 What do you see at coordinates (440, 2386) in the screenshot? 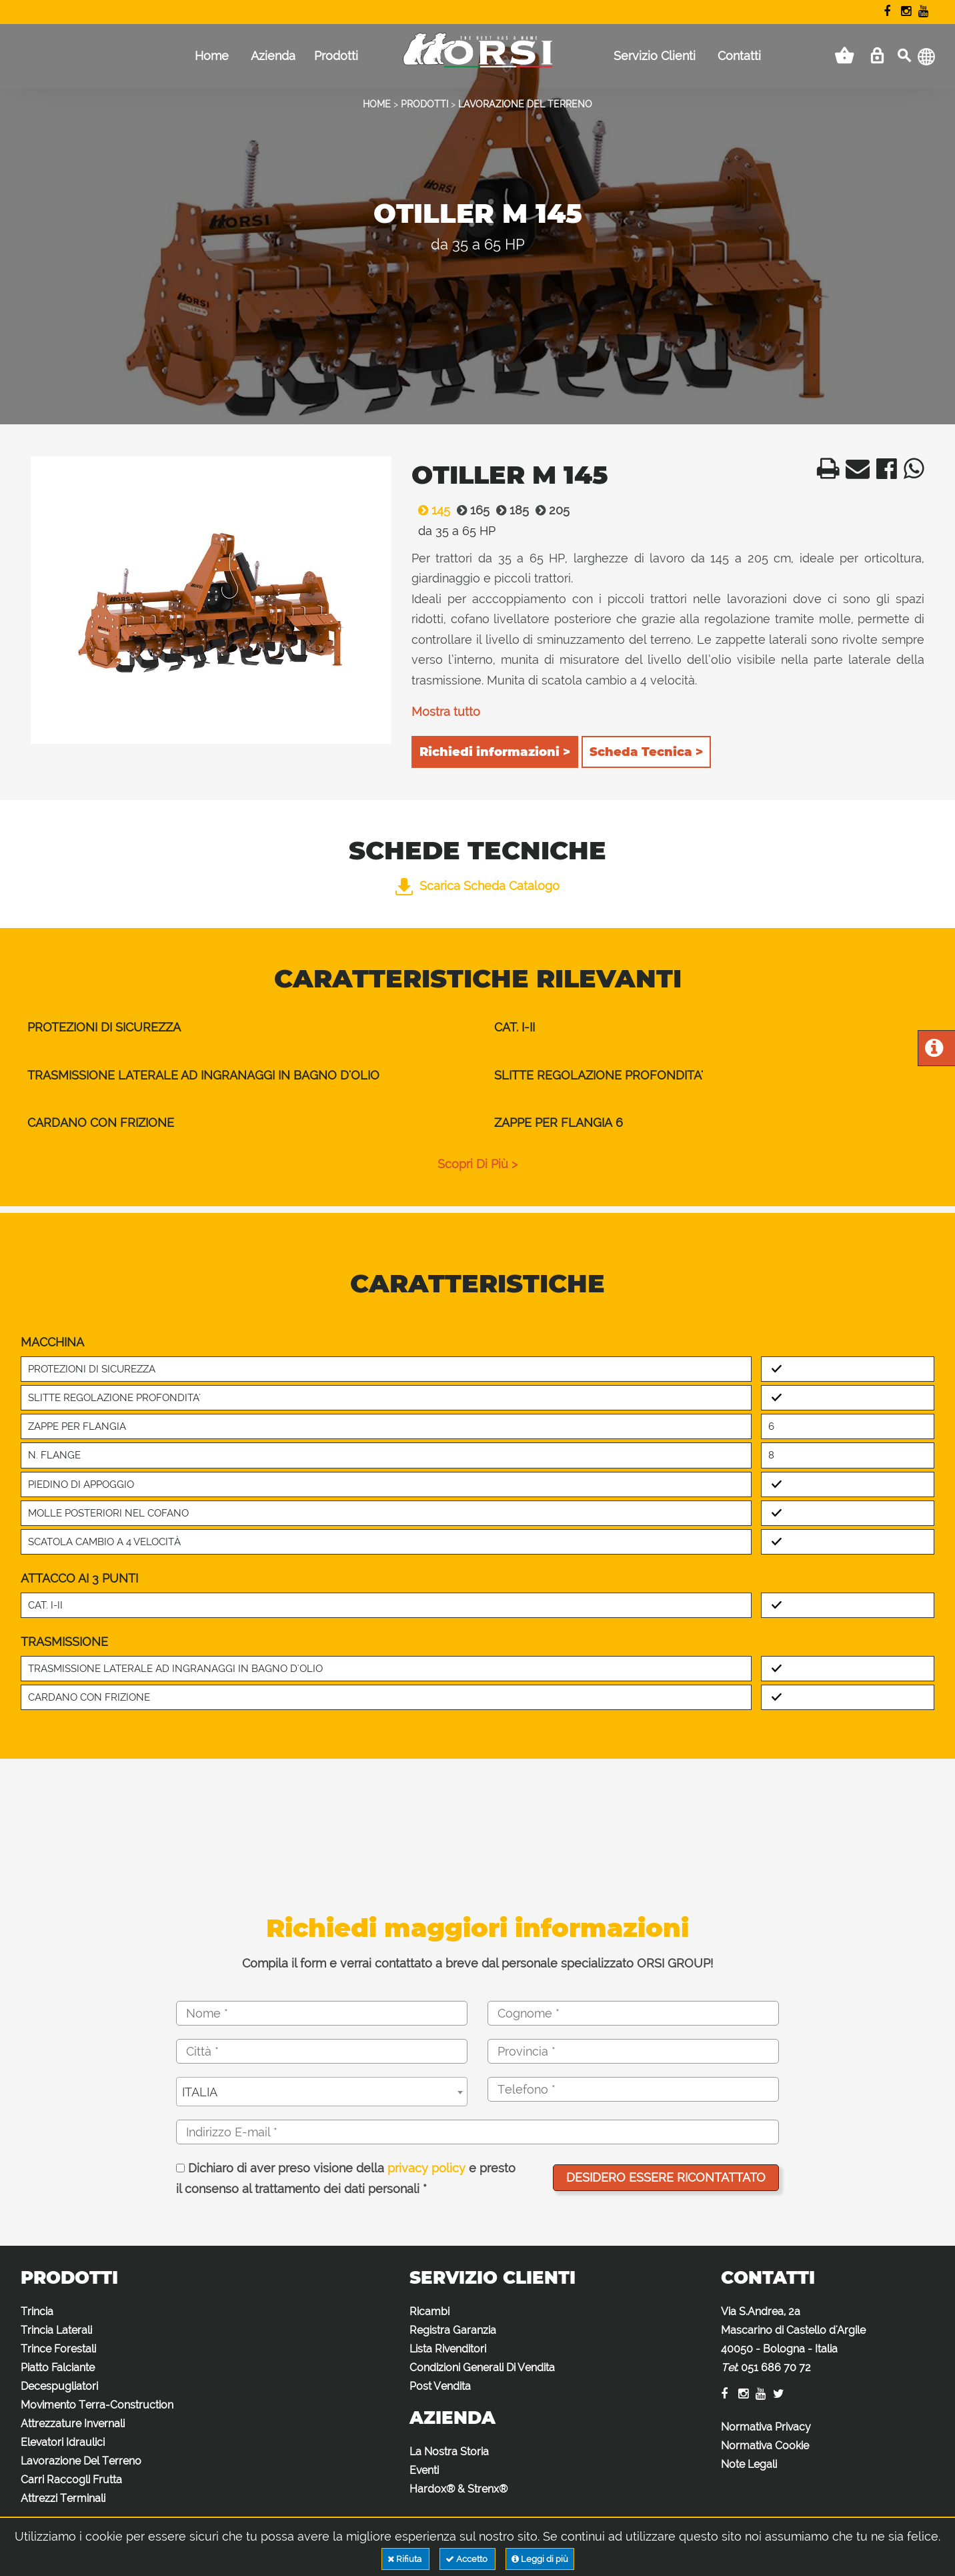
I see `Post Vendita` at bounding box center [440, 2386].